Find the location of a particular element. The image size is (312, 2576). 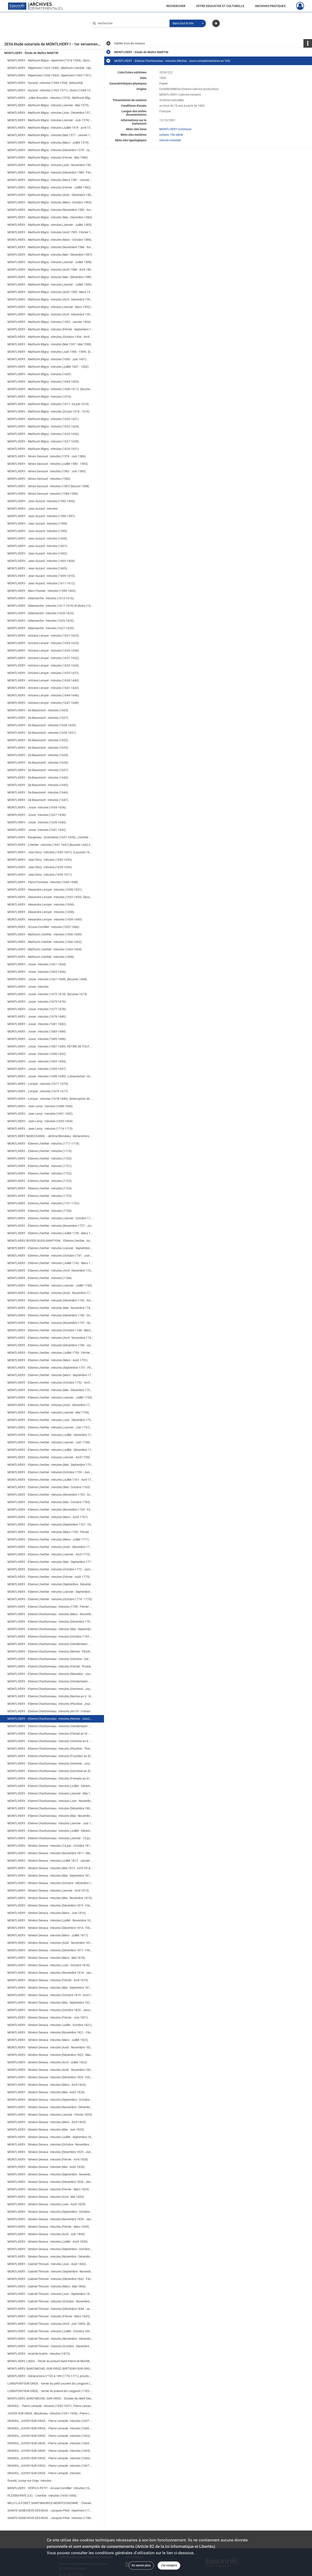

MONTLHERY. - Etienne Charbonneau : minutes (Nivôse - Pluviôse an III). is located at coordinates (50, 1651).